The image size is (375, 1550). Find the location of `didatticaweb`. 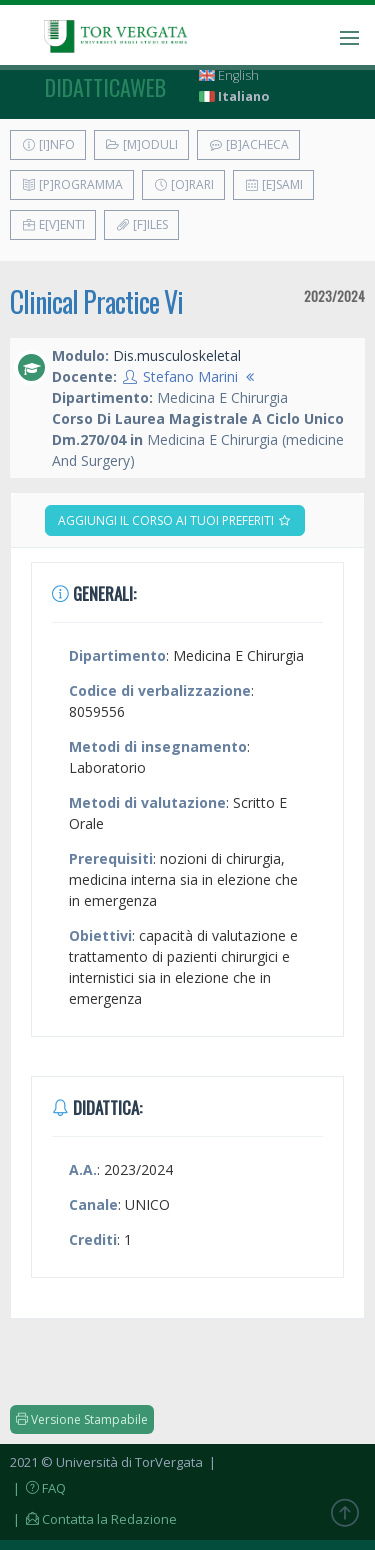

didatticaweb is located at coordinates (105, 87).